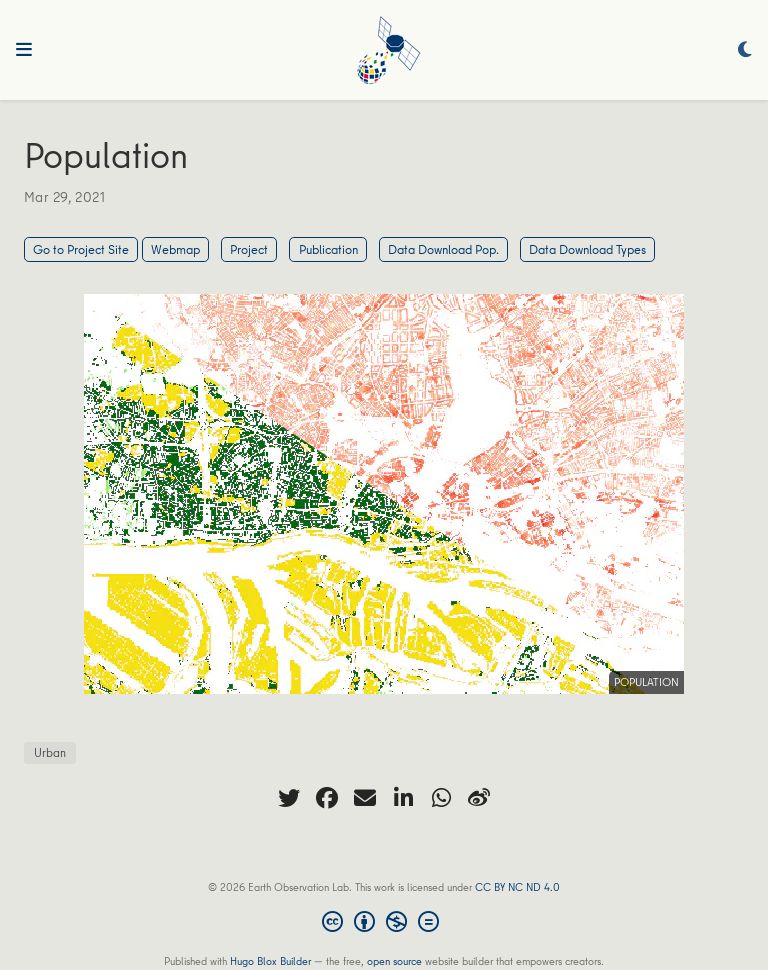  I want to click on CC BY NC ND 4.0, so click(517, 886).